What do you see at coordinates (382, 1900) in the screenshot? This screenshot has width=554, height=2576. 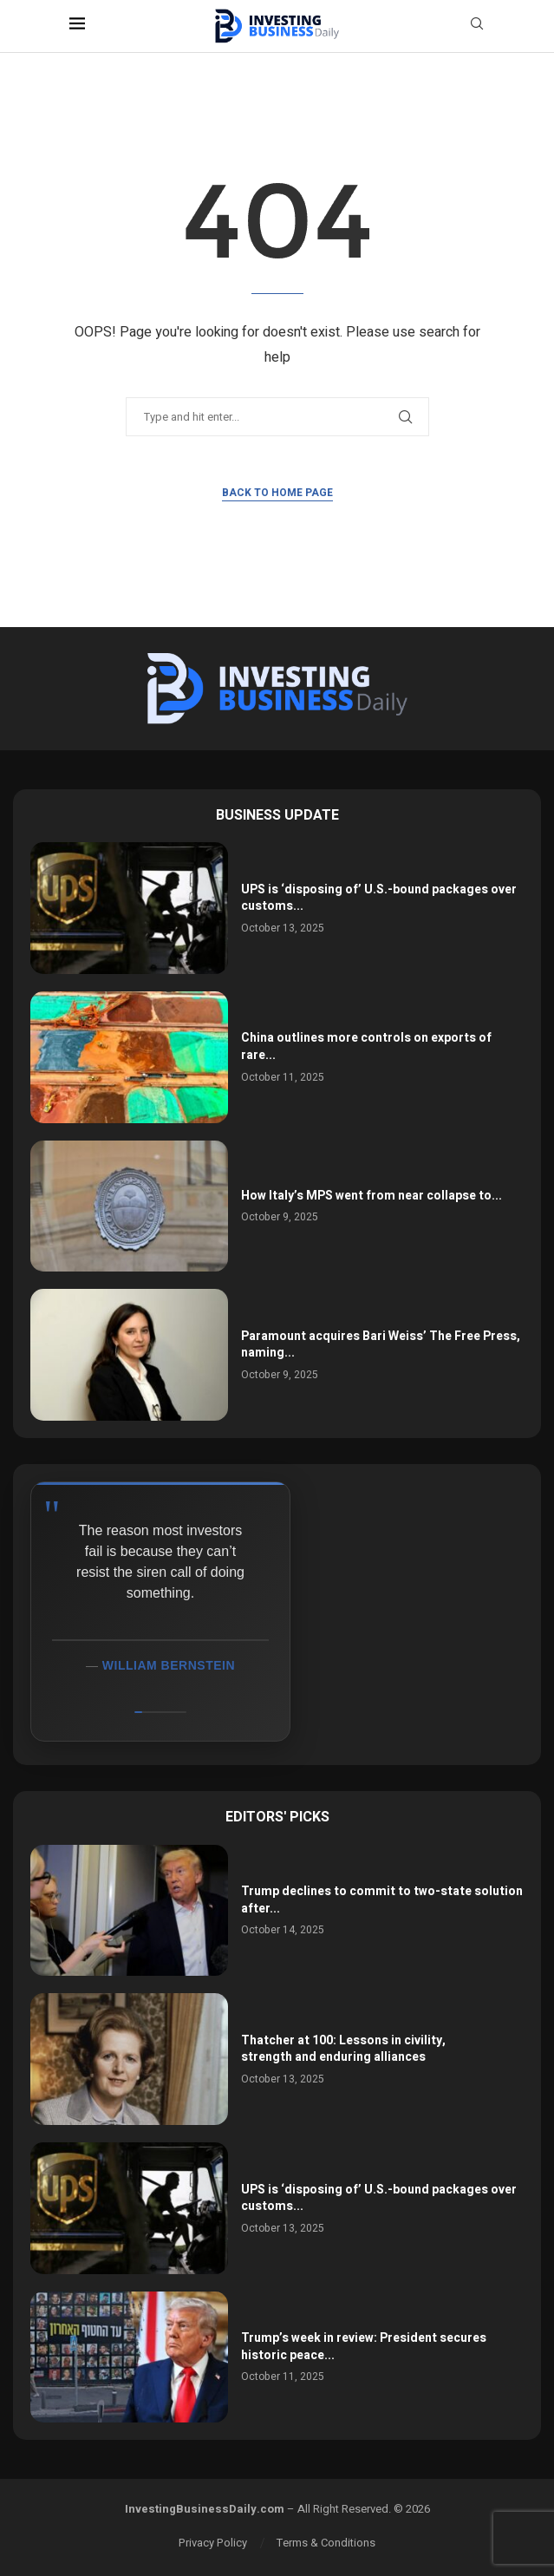 I see `Trump declines to commit to two-state solution after...` at bounding box center [382, 1900].